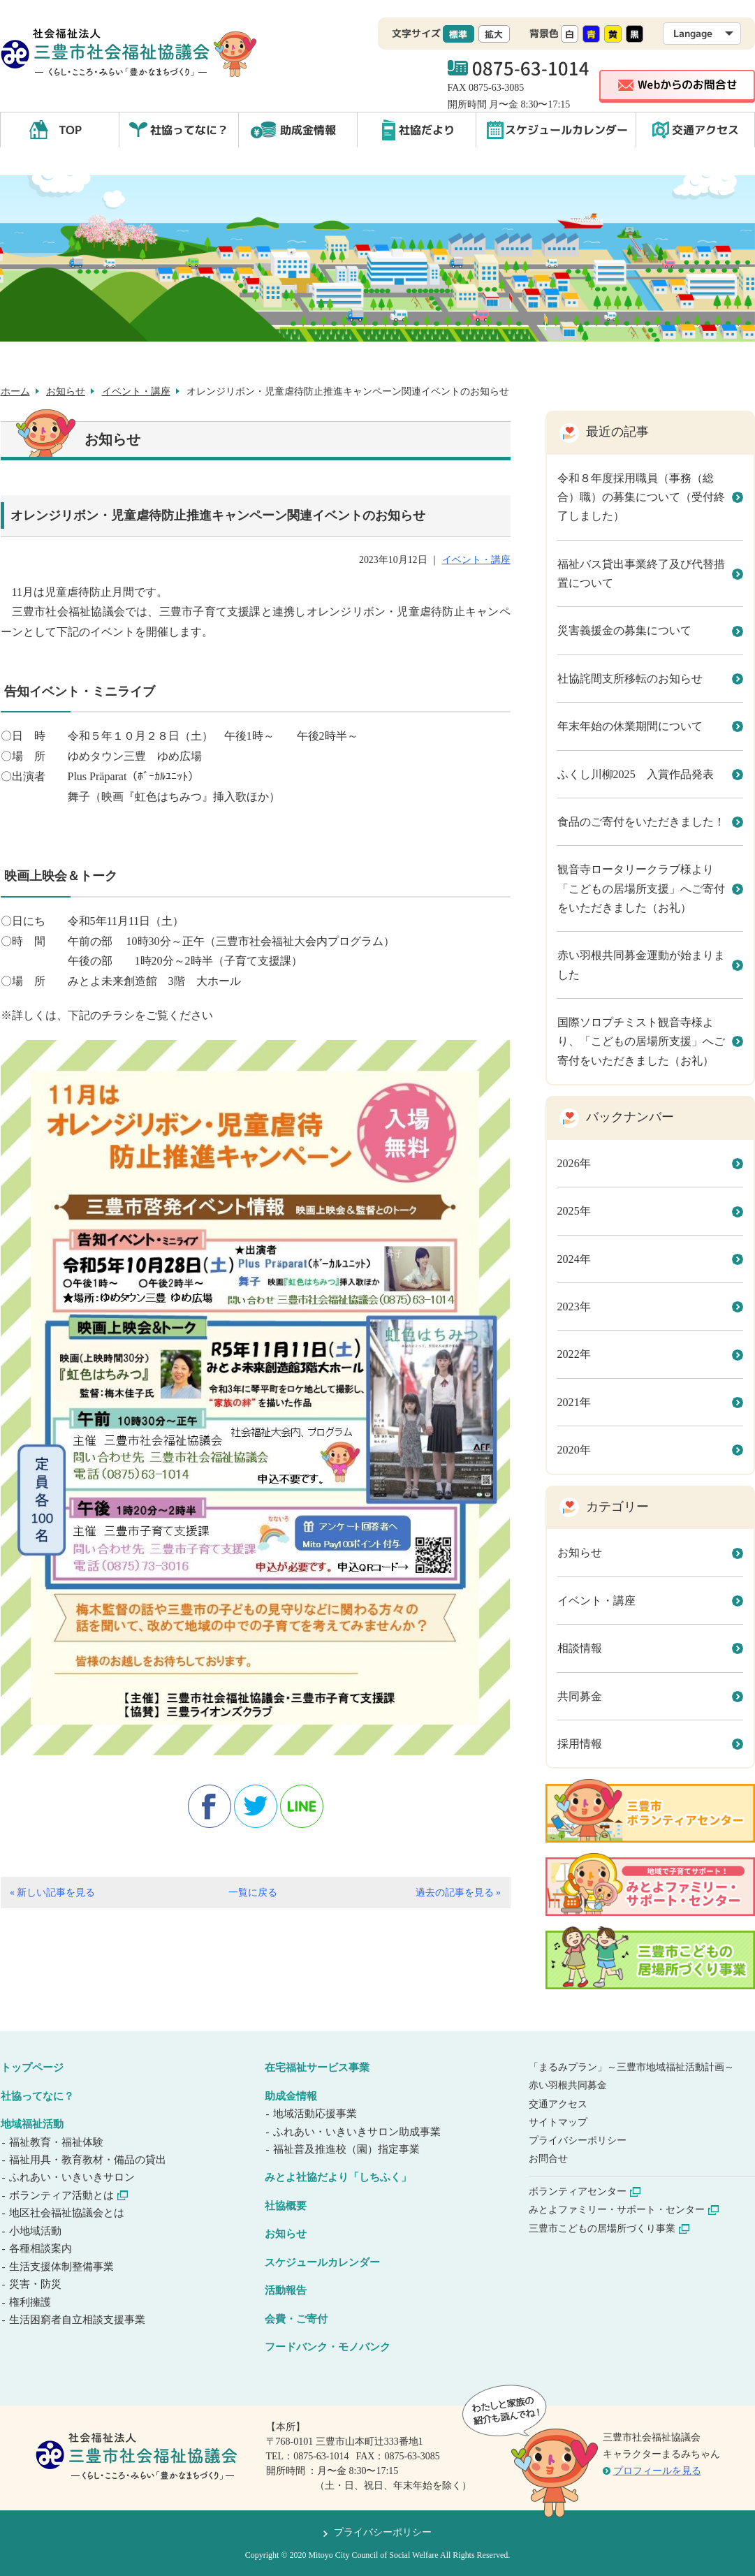 The image size is (755, 2576). Describe the element at coordinates (36, 2231) in the screenshot. I see `小地域活動` at that location.